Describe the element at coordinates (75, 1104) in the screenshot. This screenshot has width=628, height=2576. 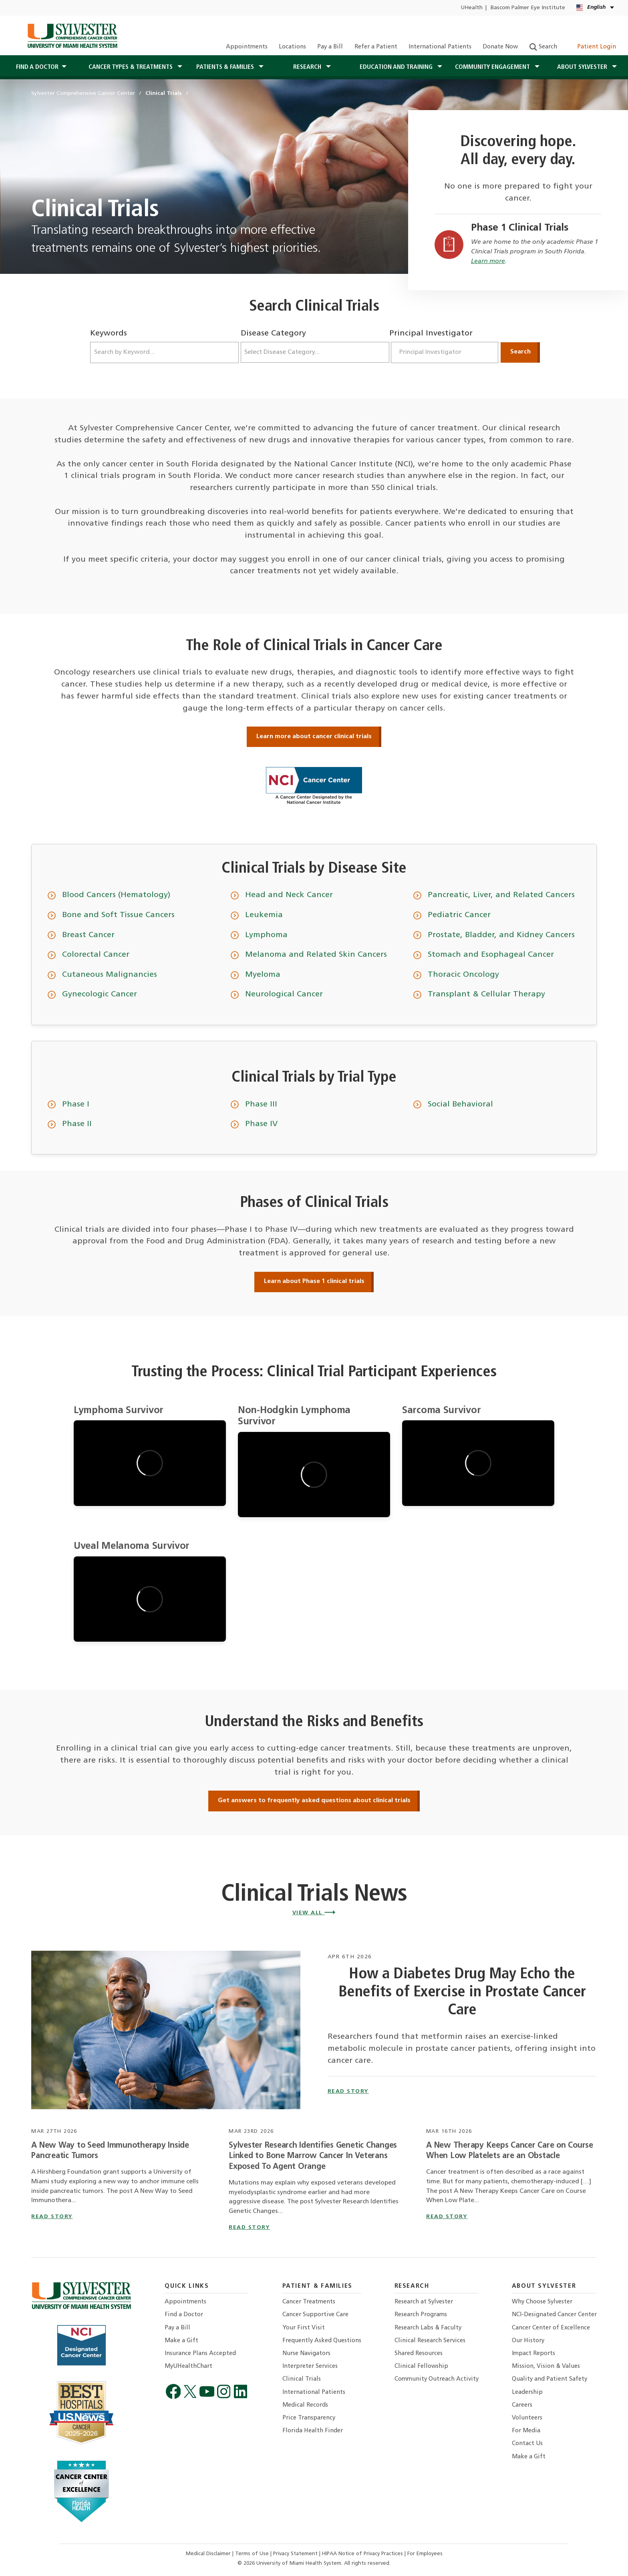
I see `Phase I` at that location.